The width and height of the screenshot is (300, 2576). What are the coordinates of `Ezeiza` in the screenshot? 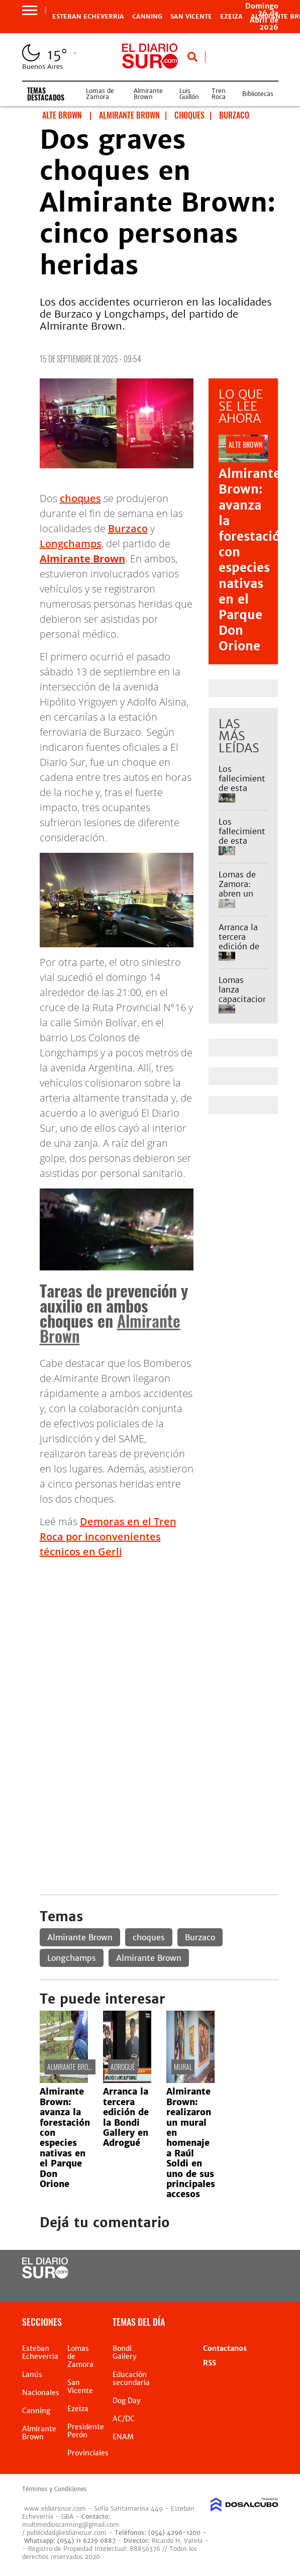 It's located at (77, 2408).